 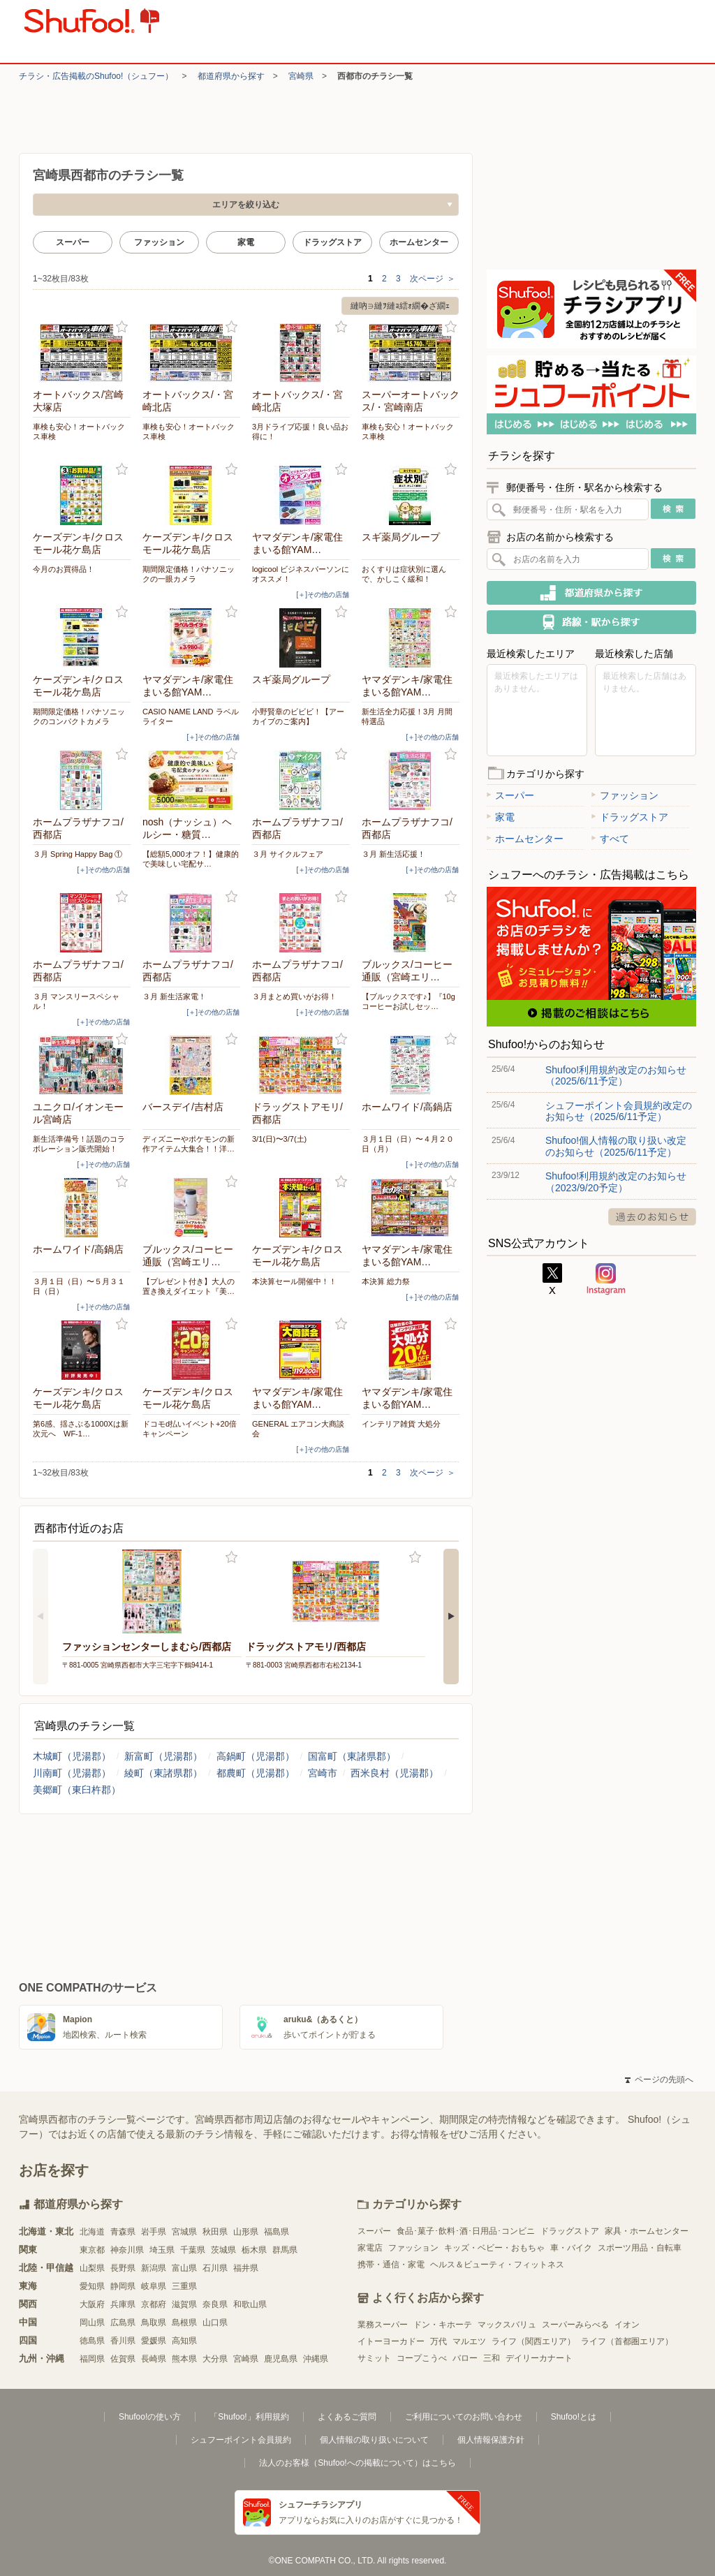 I want to click on 食品･菓子･飲料･酒･日用品･コンビニ, so click(x=466, y=2231).